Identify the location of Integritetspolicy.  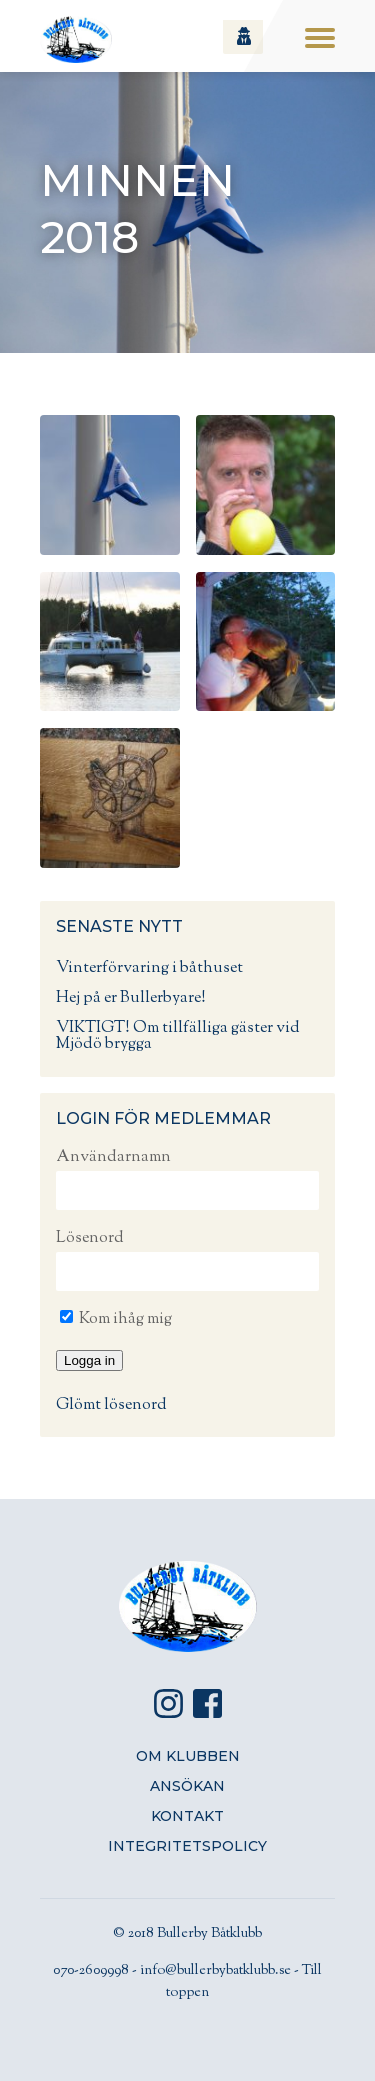
(187, 1846).